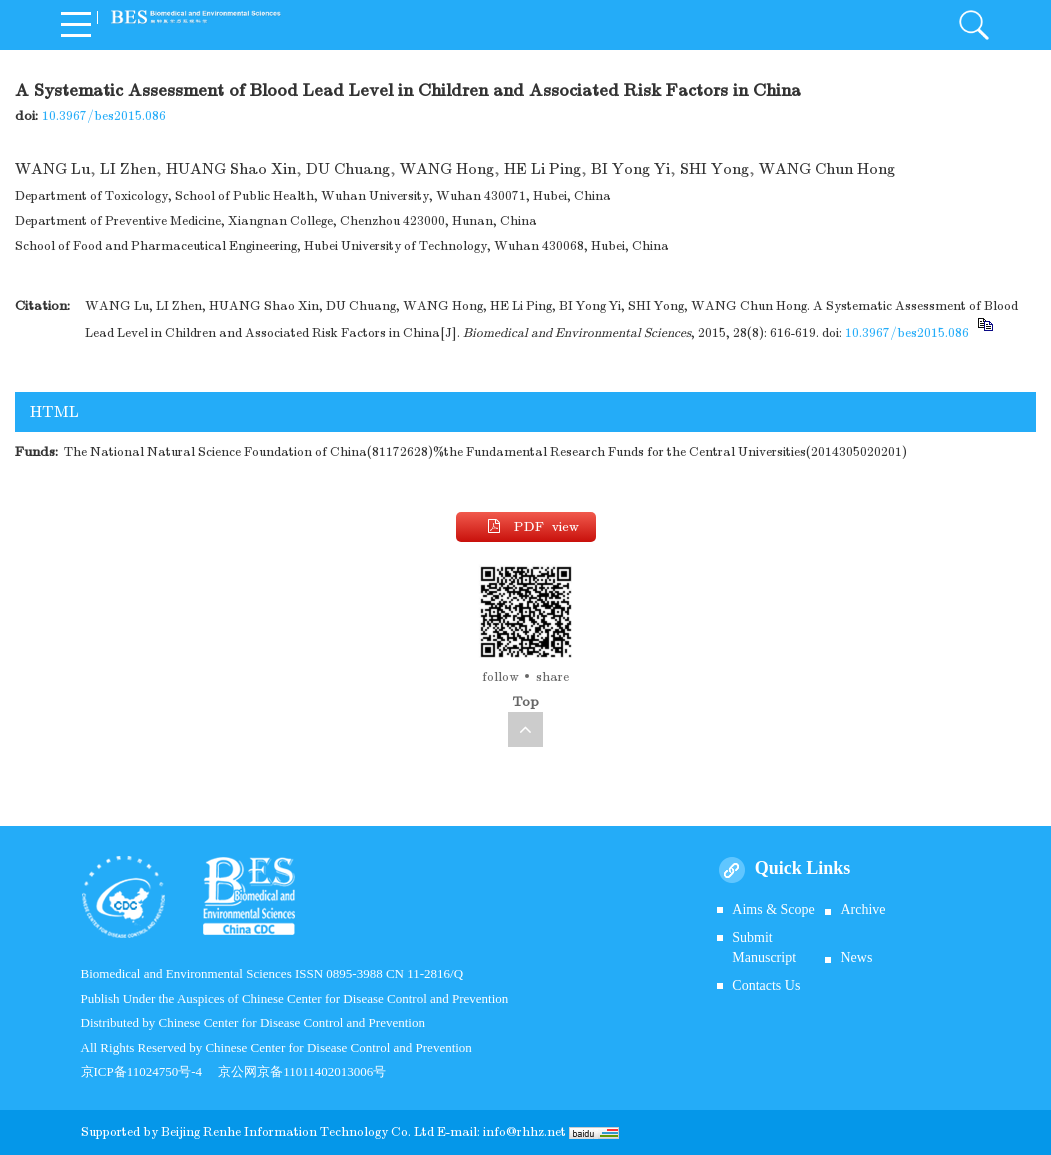 Image resolution: width=1051 pixels, height=1155 pixels. I want to click on Beijing Renhe Information Technology Co., so click(287, 1132).